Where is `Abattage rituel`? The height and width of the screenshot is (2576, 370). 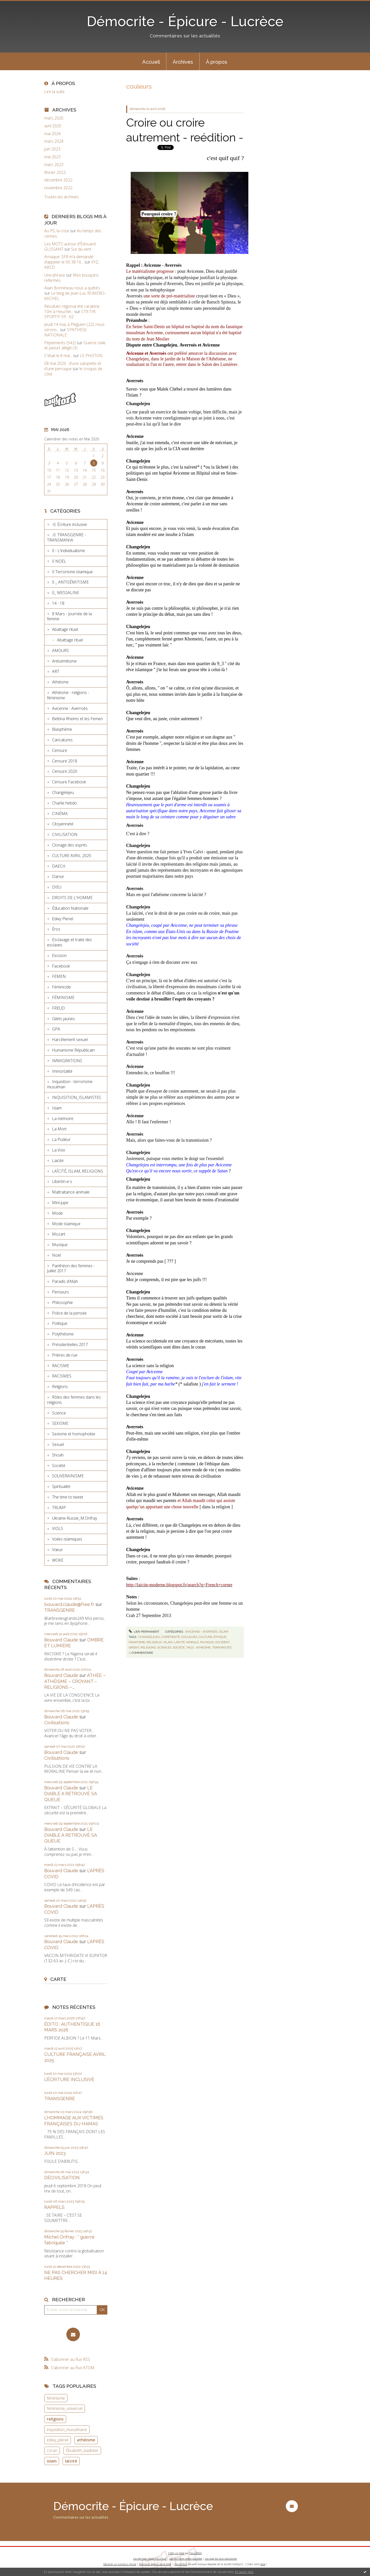
Abattage rituel is located at coordinates (65, 629).